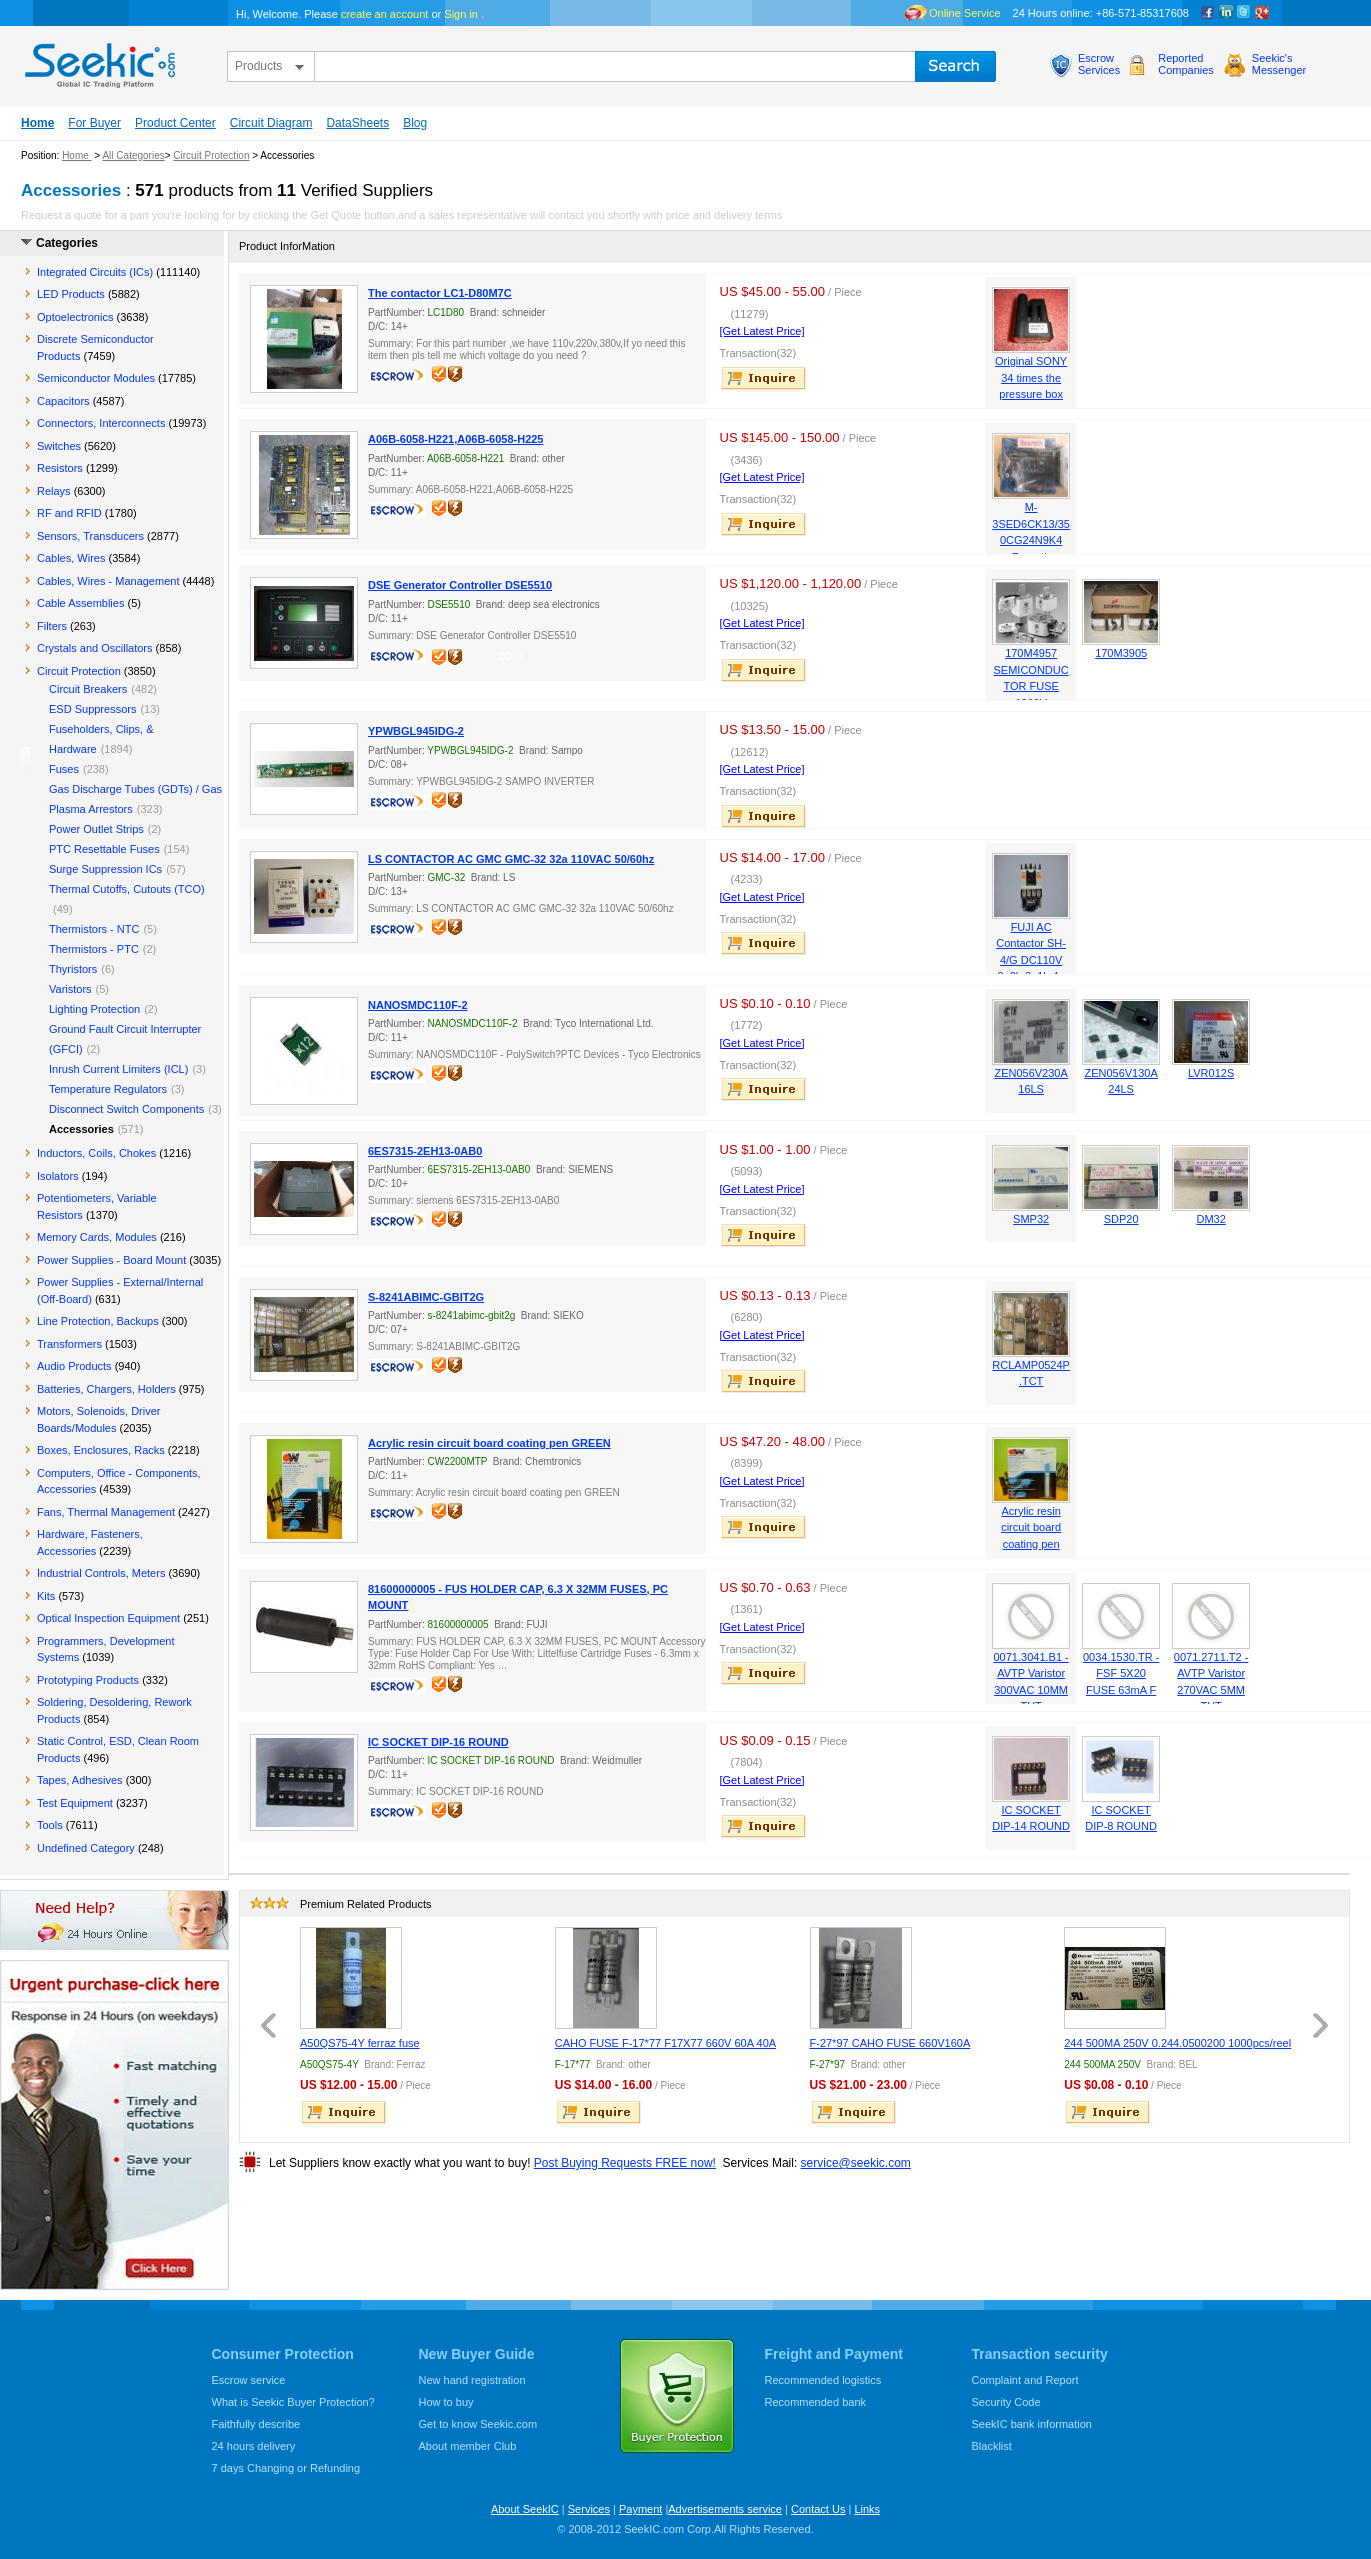 Image resolution: width=1371 pixels, height=2559 pixels. Describe the element at coordinates (64, 769) in the screenshot. I see `Fuses` at that location.